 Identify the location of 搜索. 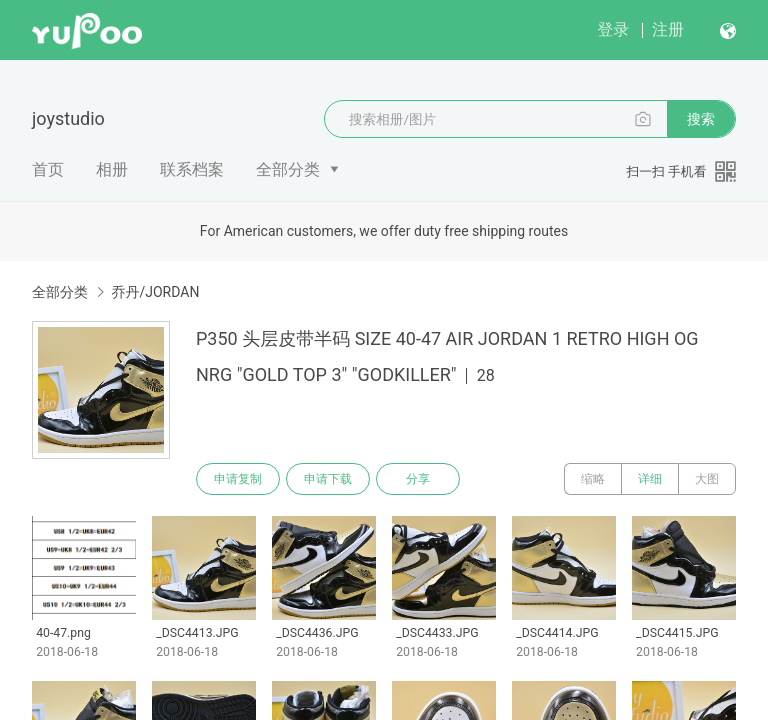
(701, 119).